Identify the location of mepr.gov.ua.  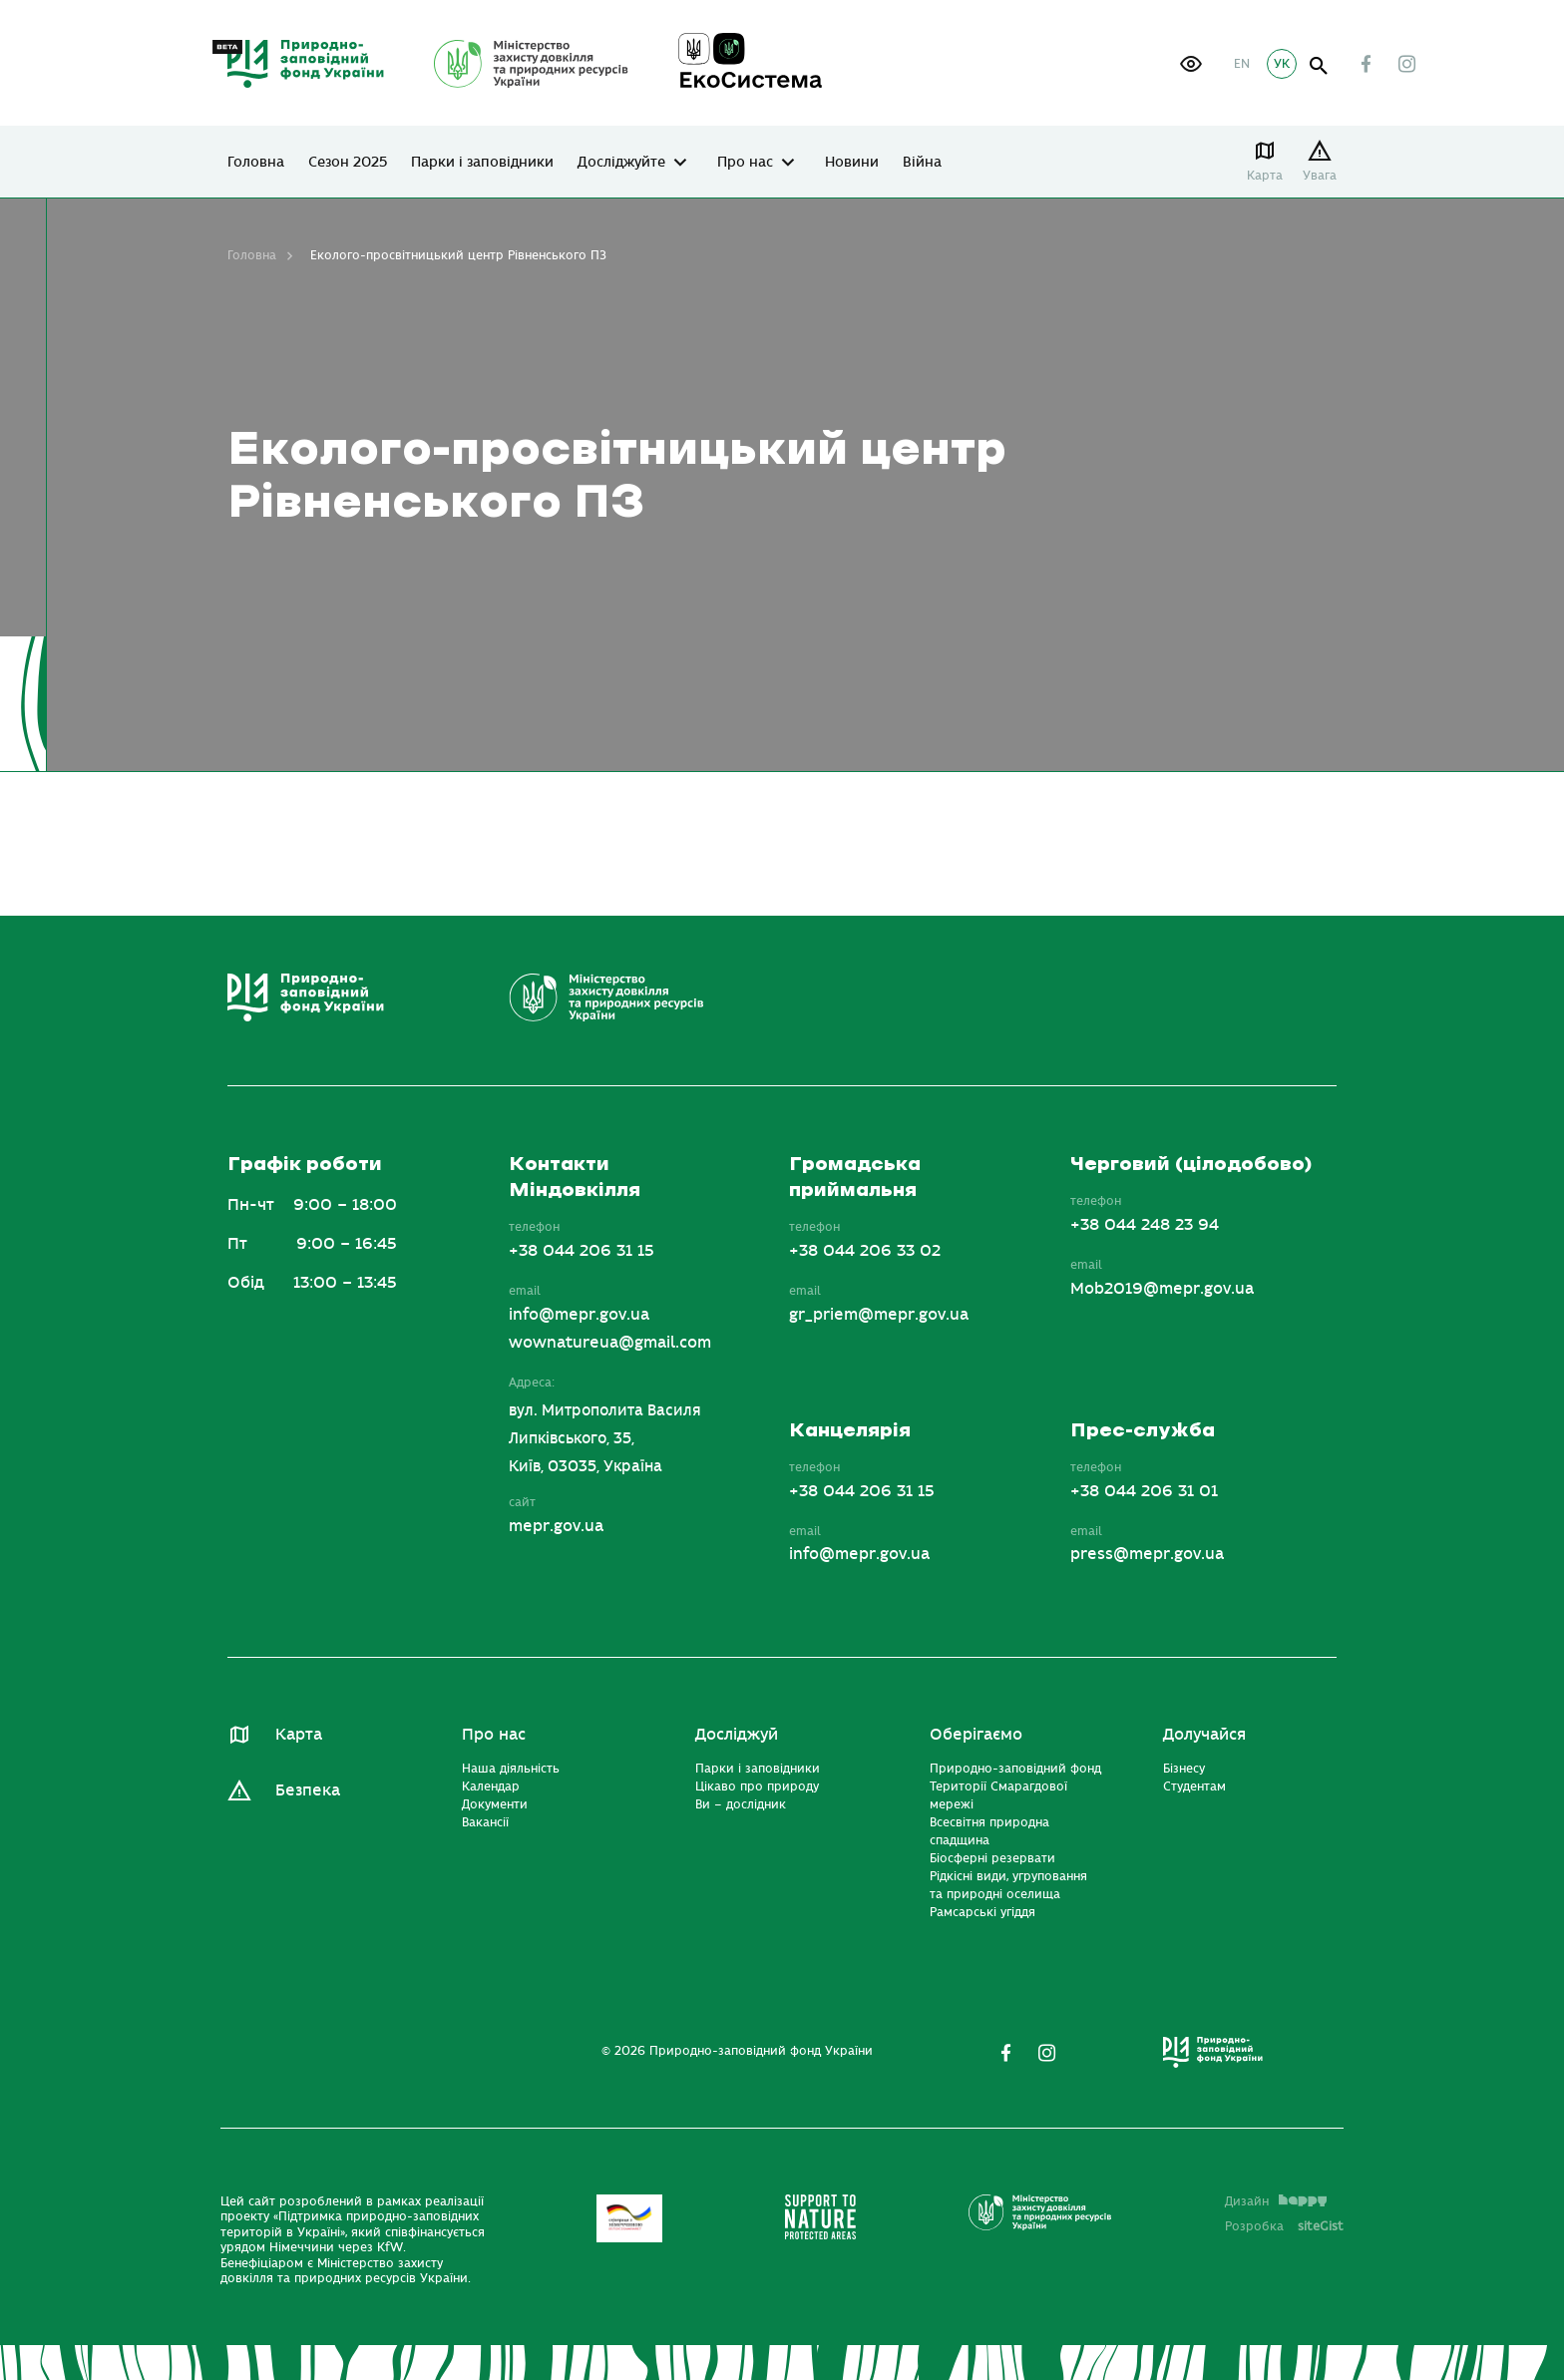
(556, 1526).